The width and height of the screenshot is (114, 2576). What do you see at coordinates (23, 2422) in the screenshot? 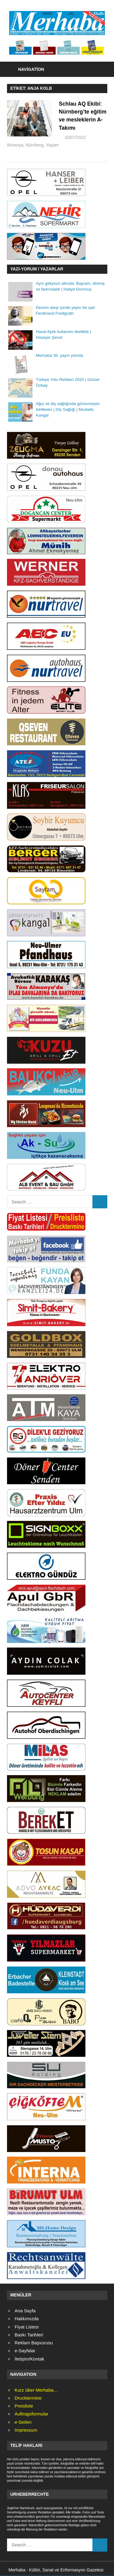
I see `e-Seiten` at bounding box center [23, 2422].